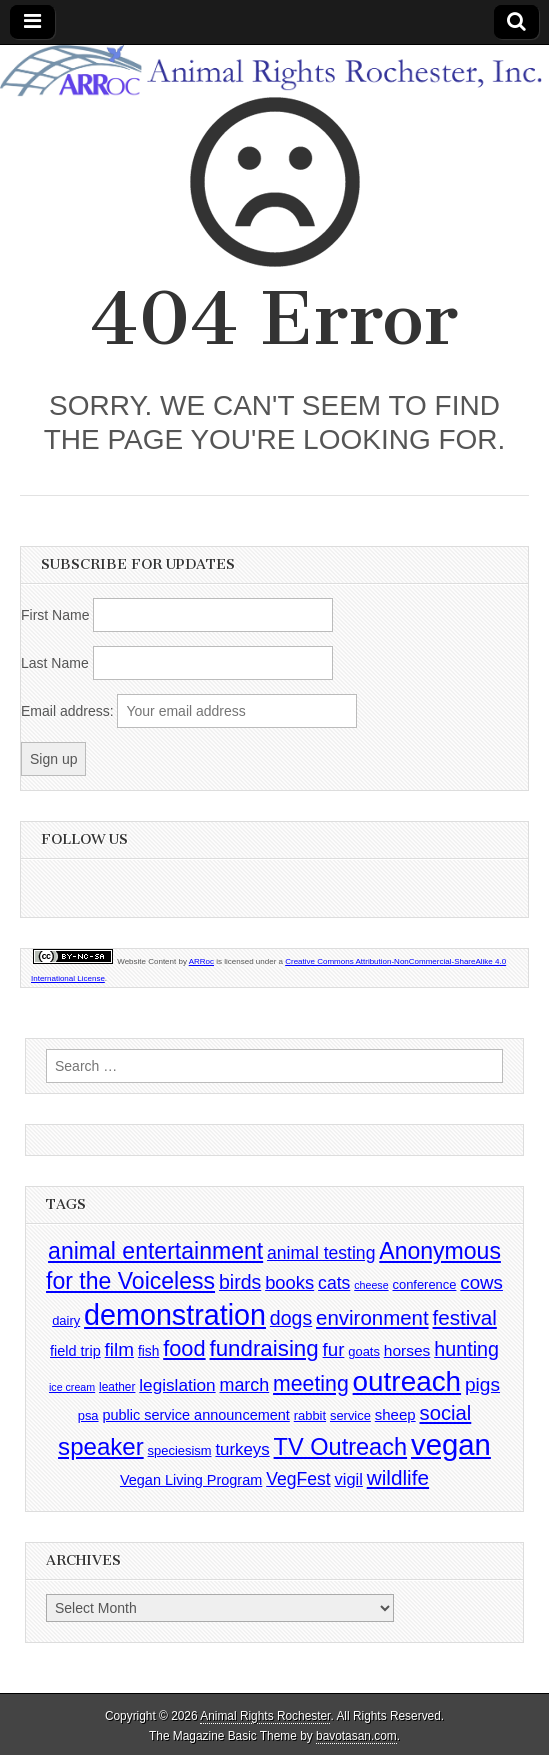 Image resolution: width=549 pixels, height=1755 pixels. What do you see at coordinates (175, 1315) in the screenshot?
I see `demonstration [demonstration (170 items)]` at bounding box center [175, 1315].